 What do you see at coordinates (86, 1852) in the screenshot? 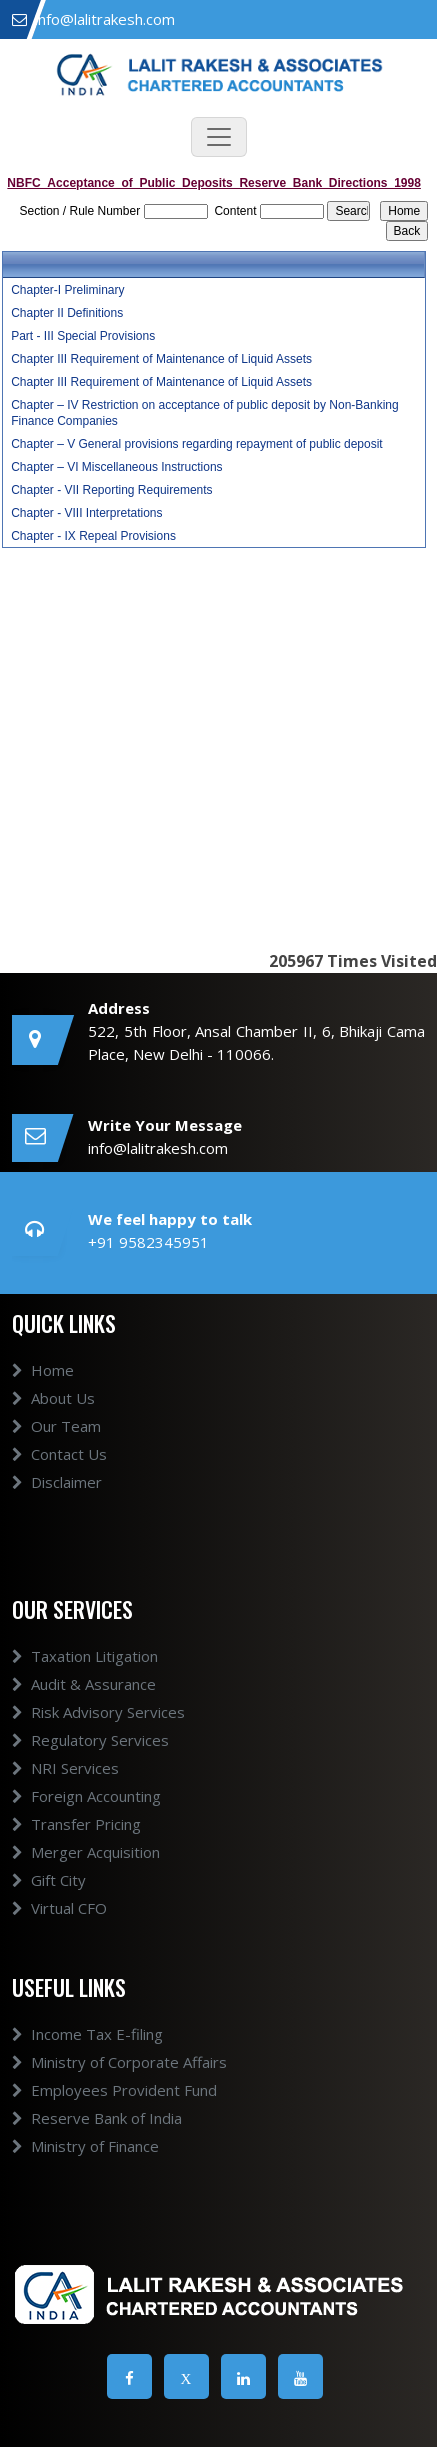
I see `Merger Acquisition` at bounding box center [86, 1852].